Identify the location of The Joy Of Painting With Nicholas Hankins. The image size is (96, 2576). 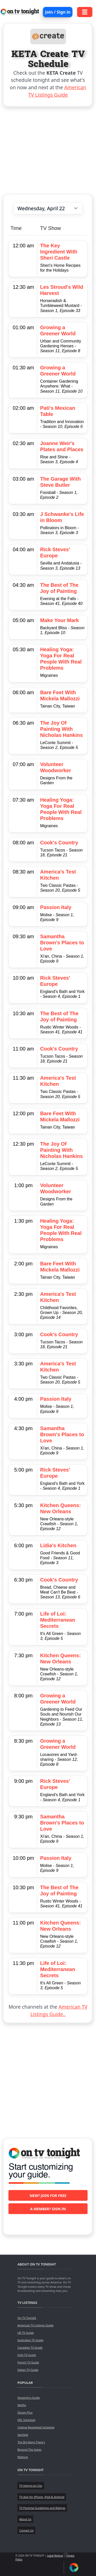
(61, 729).